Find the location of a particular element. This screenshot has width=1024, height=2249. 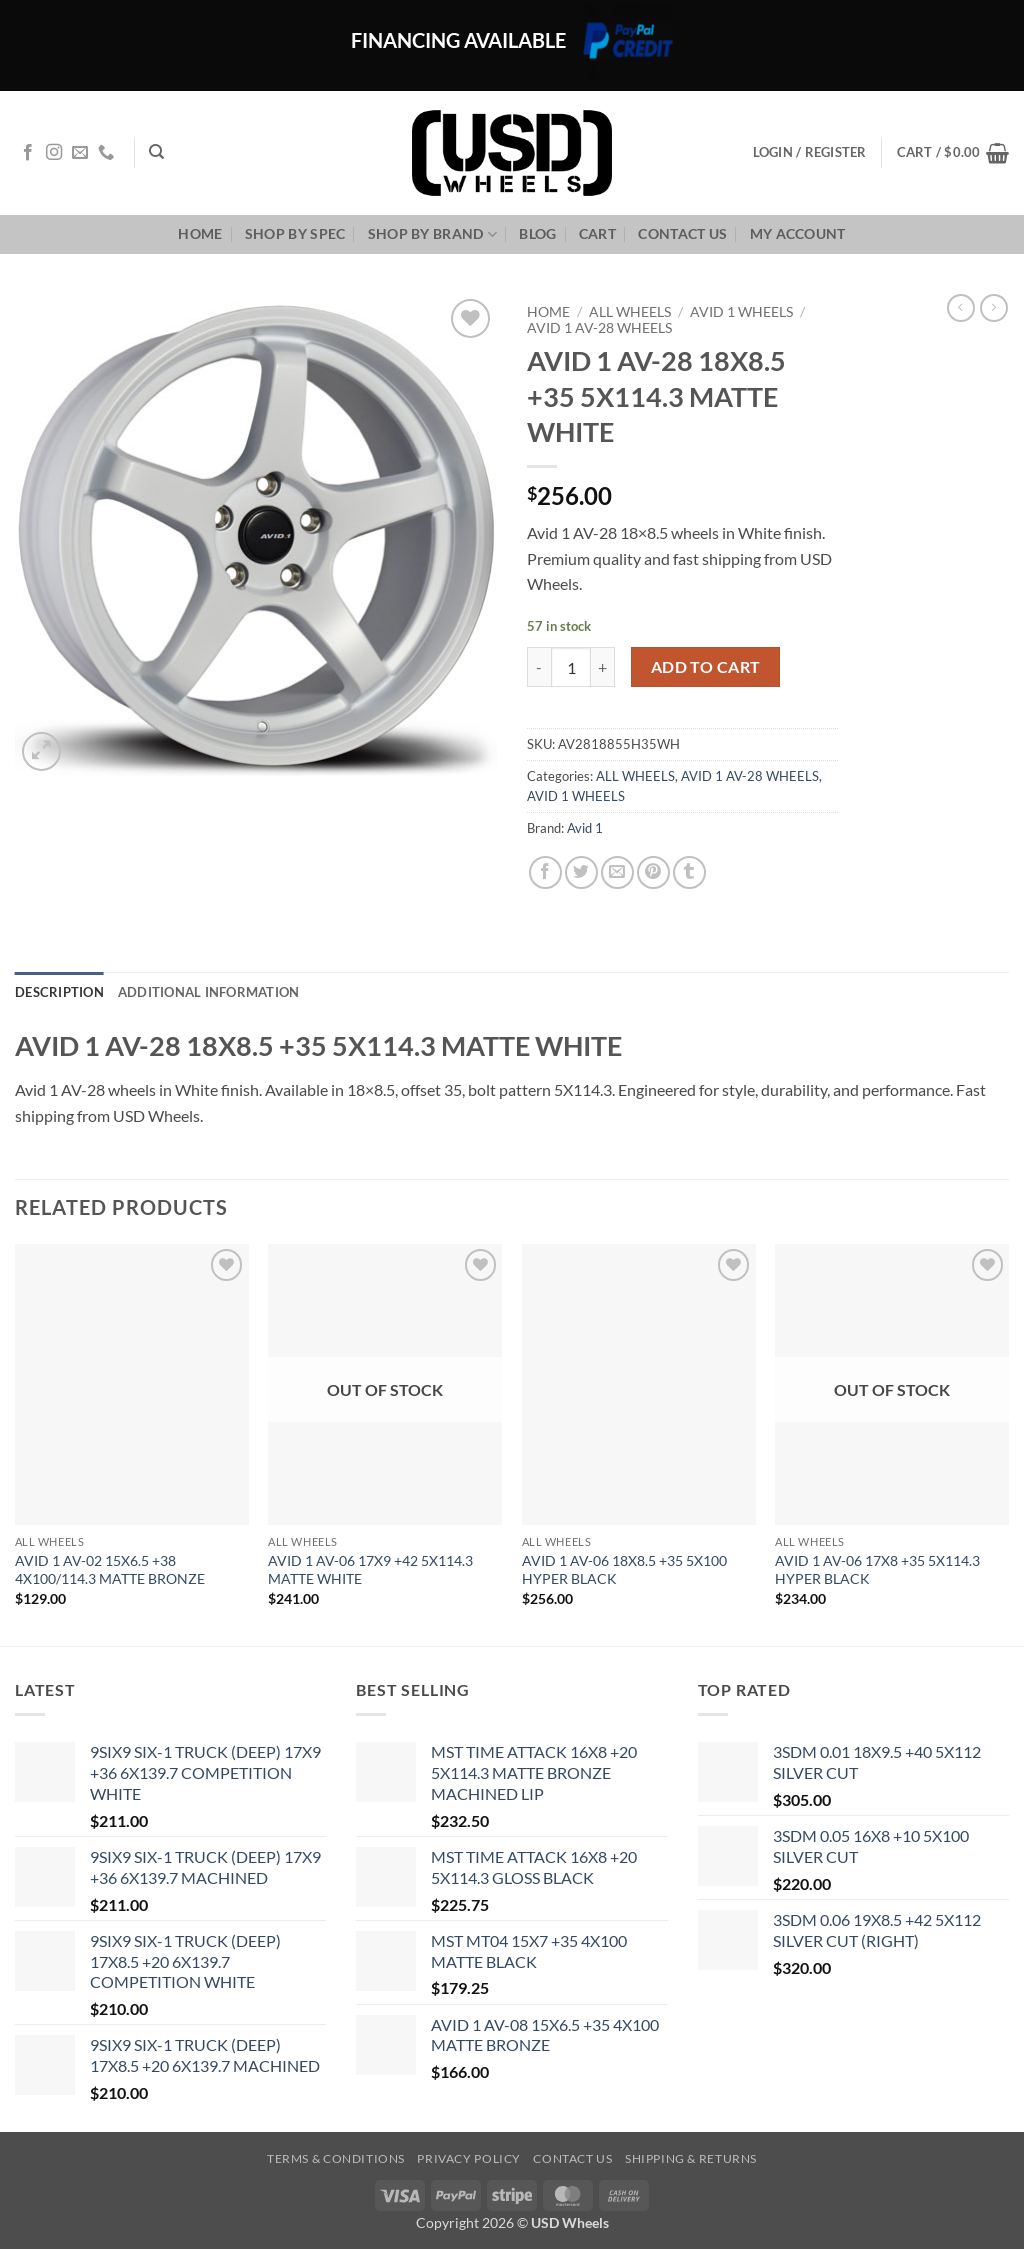

[Send us an email] is located at coordinates (80, 153).